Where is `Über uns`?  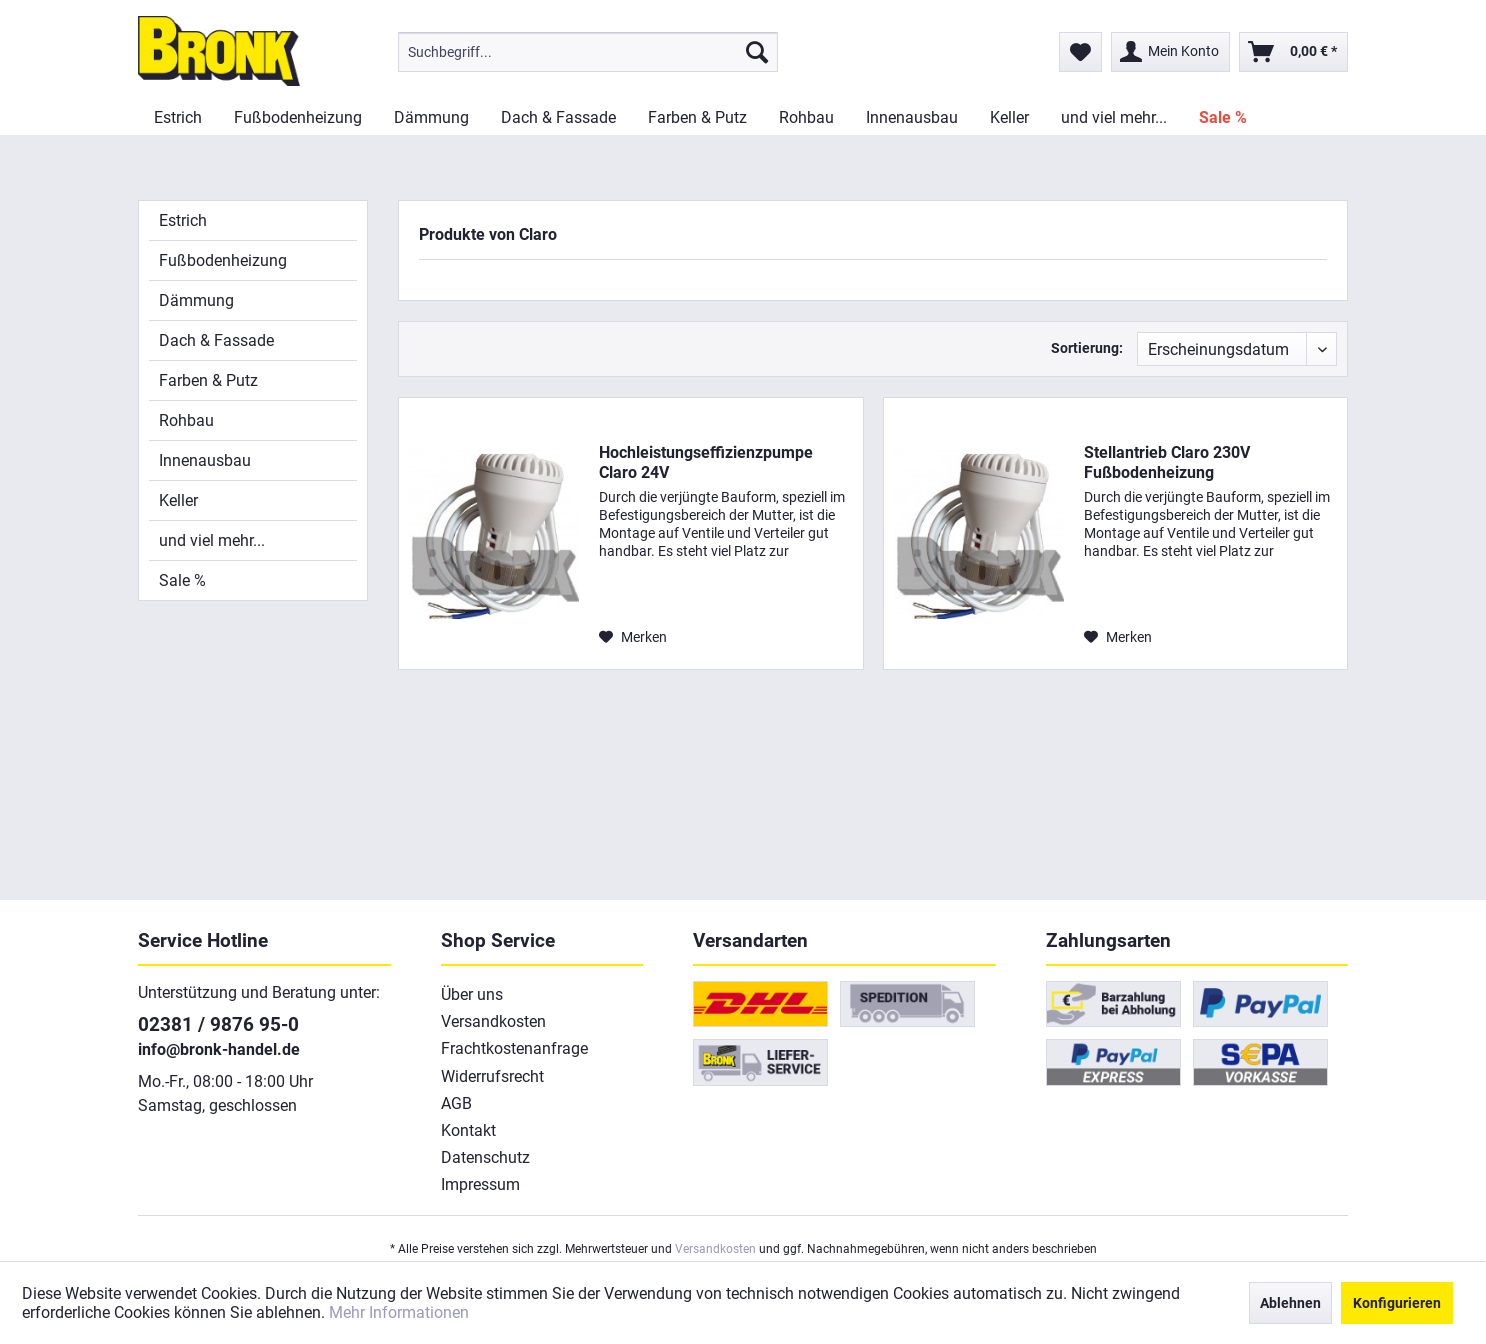
Über uns is located at coordinates (472, 994).